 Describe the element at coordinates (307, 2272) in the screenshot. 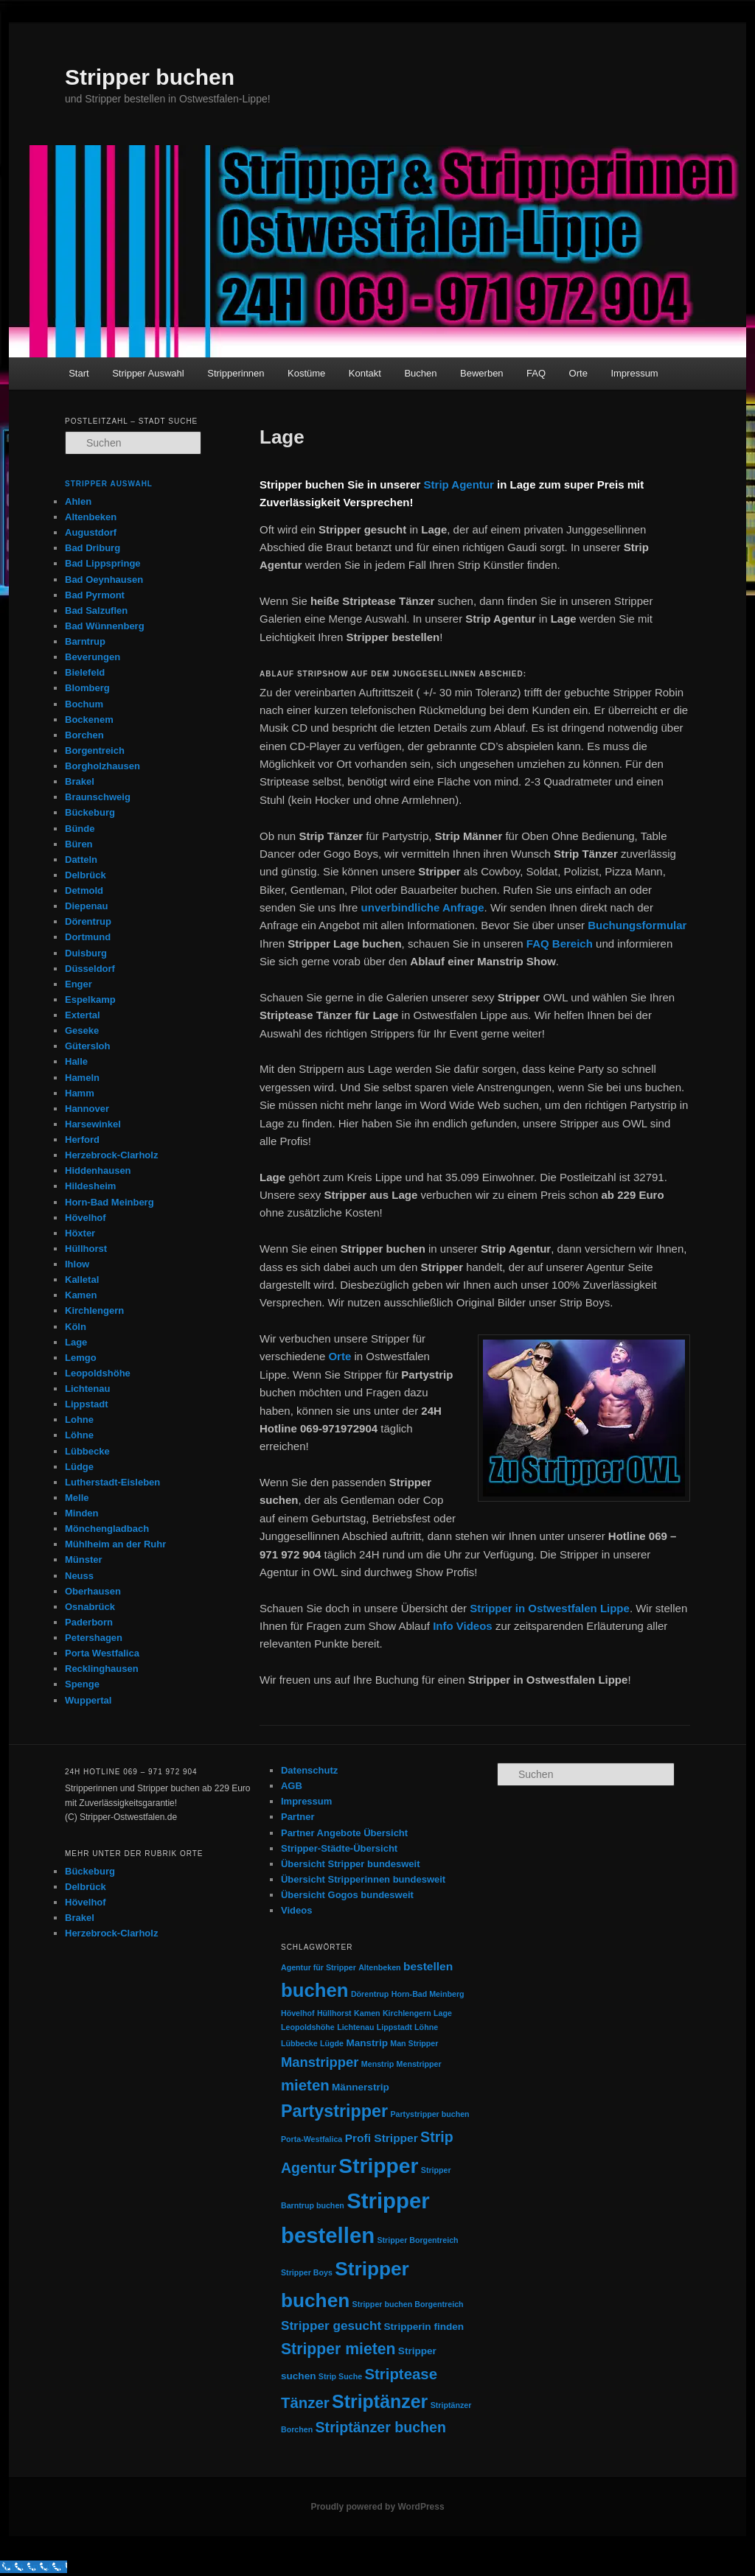

I see `Stripper Boys [Stripper Boys (1 Eintrag)]` at that location.